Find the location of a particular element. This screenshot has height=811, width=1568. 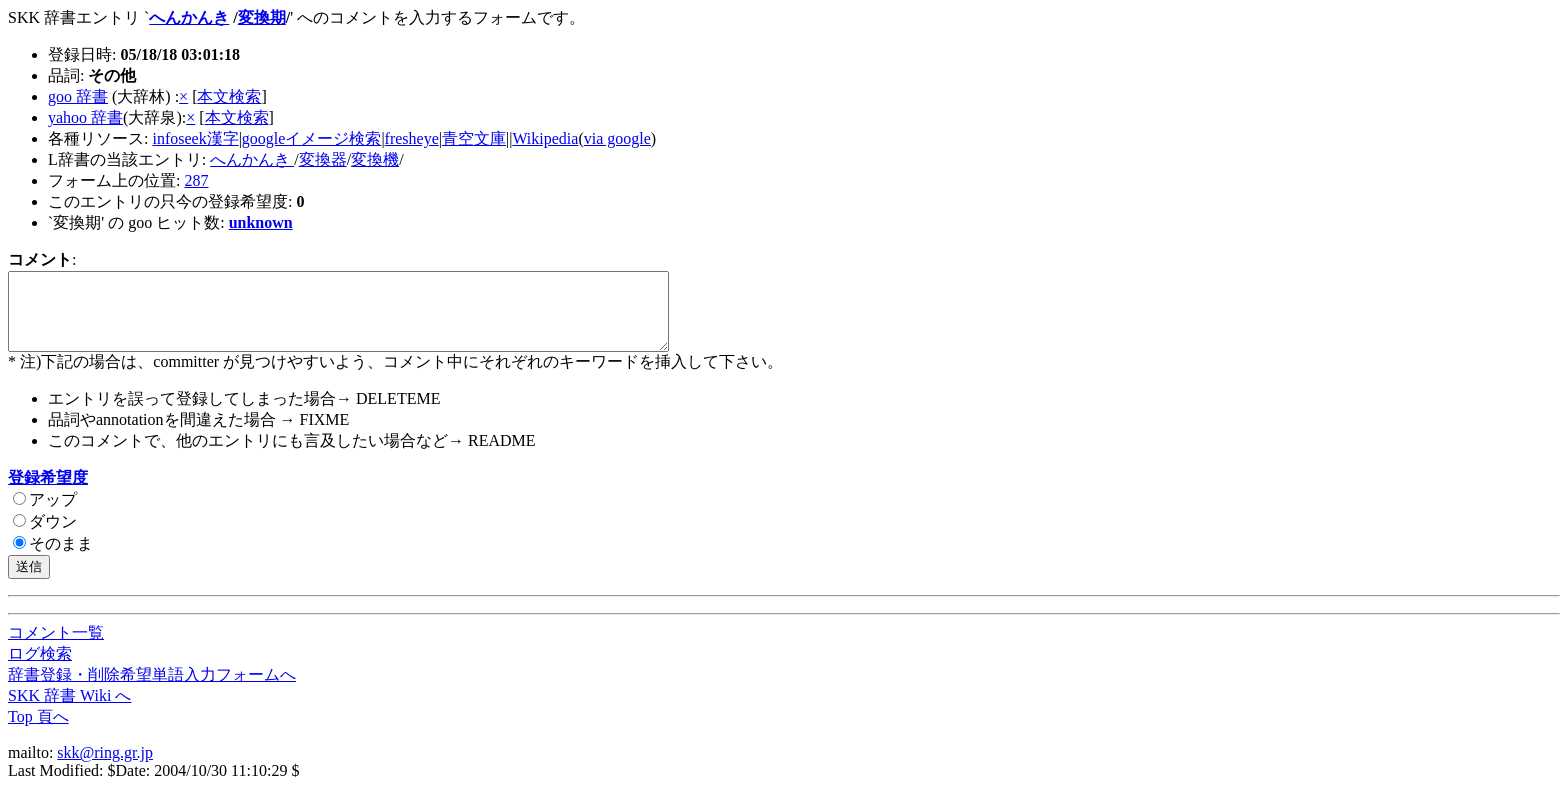

コメント一覧 is located at coordinates (56, 647).